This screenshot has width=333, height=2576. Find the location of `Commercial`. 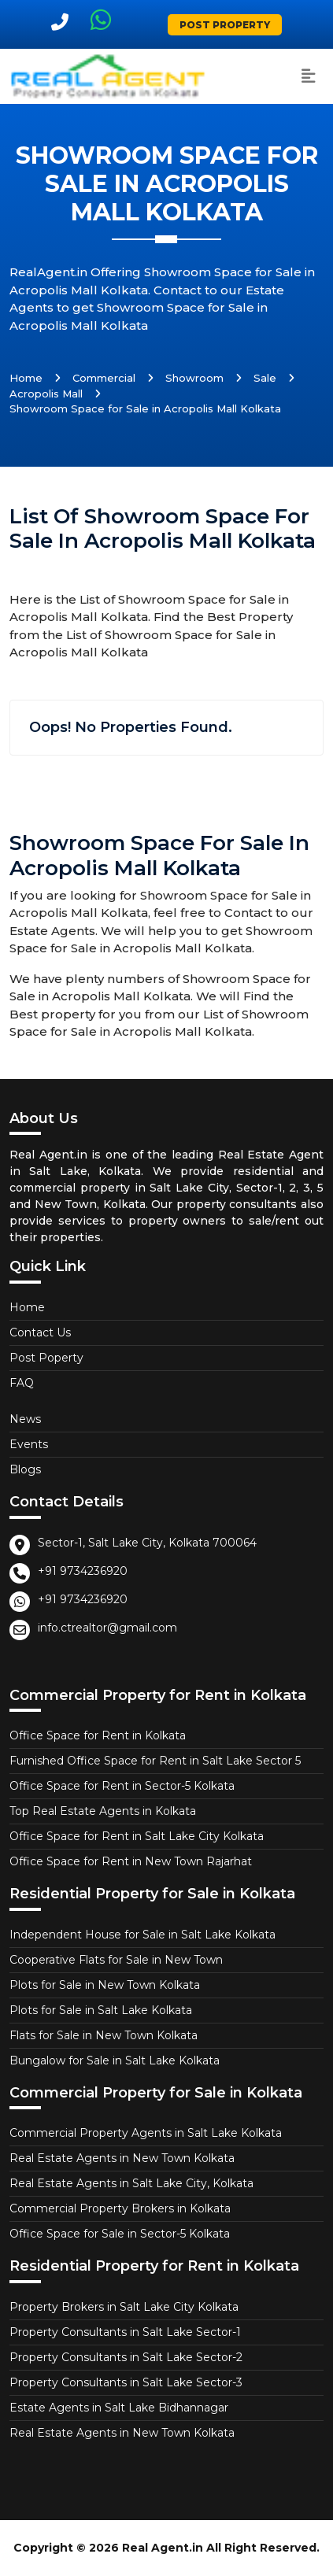

Commercial is located at coordinates (103, 377).